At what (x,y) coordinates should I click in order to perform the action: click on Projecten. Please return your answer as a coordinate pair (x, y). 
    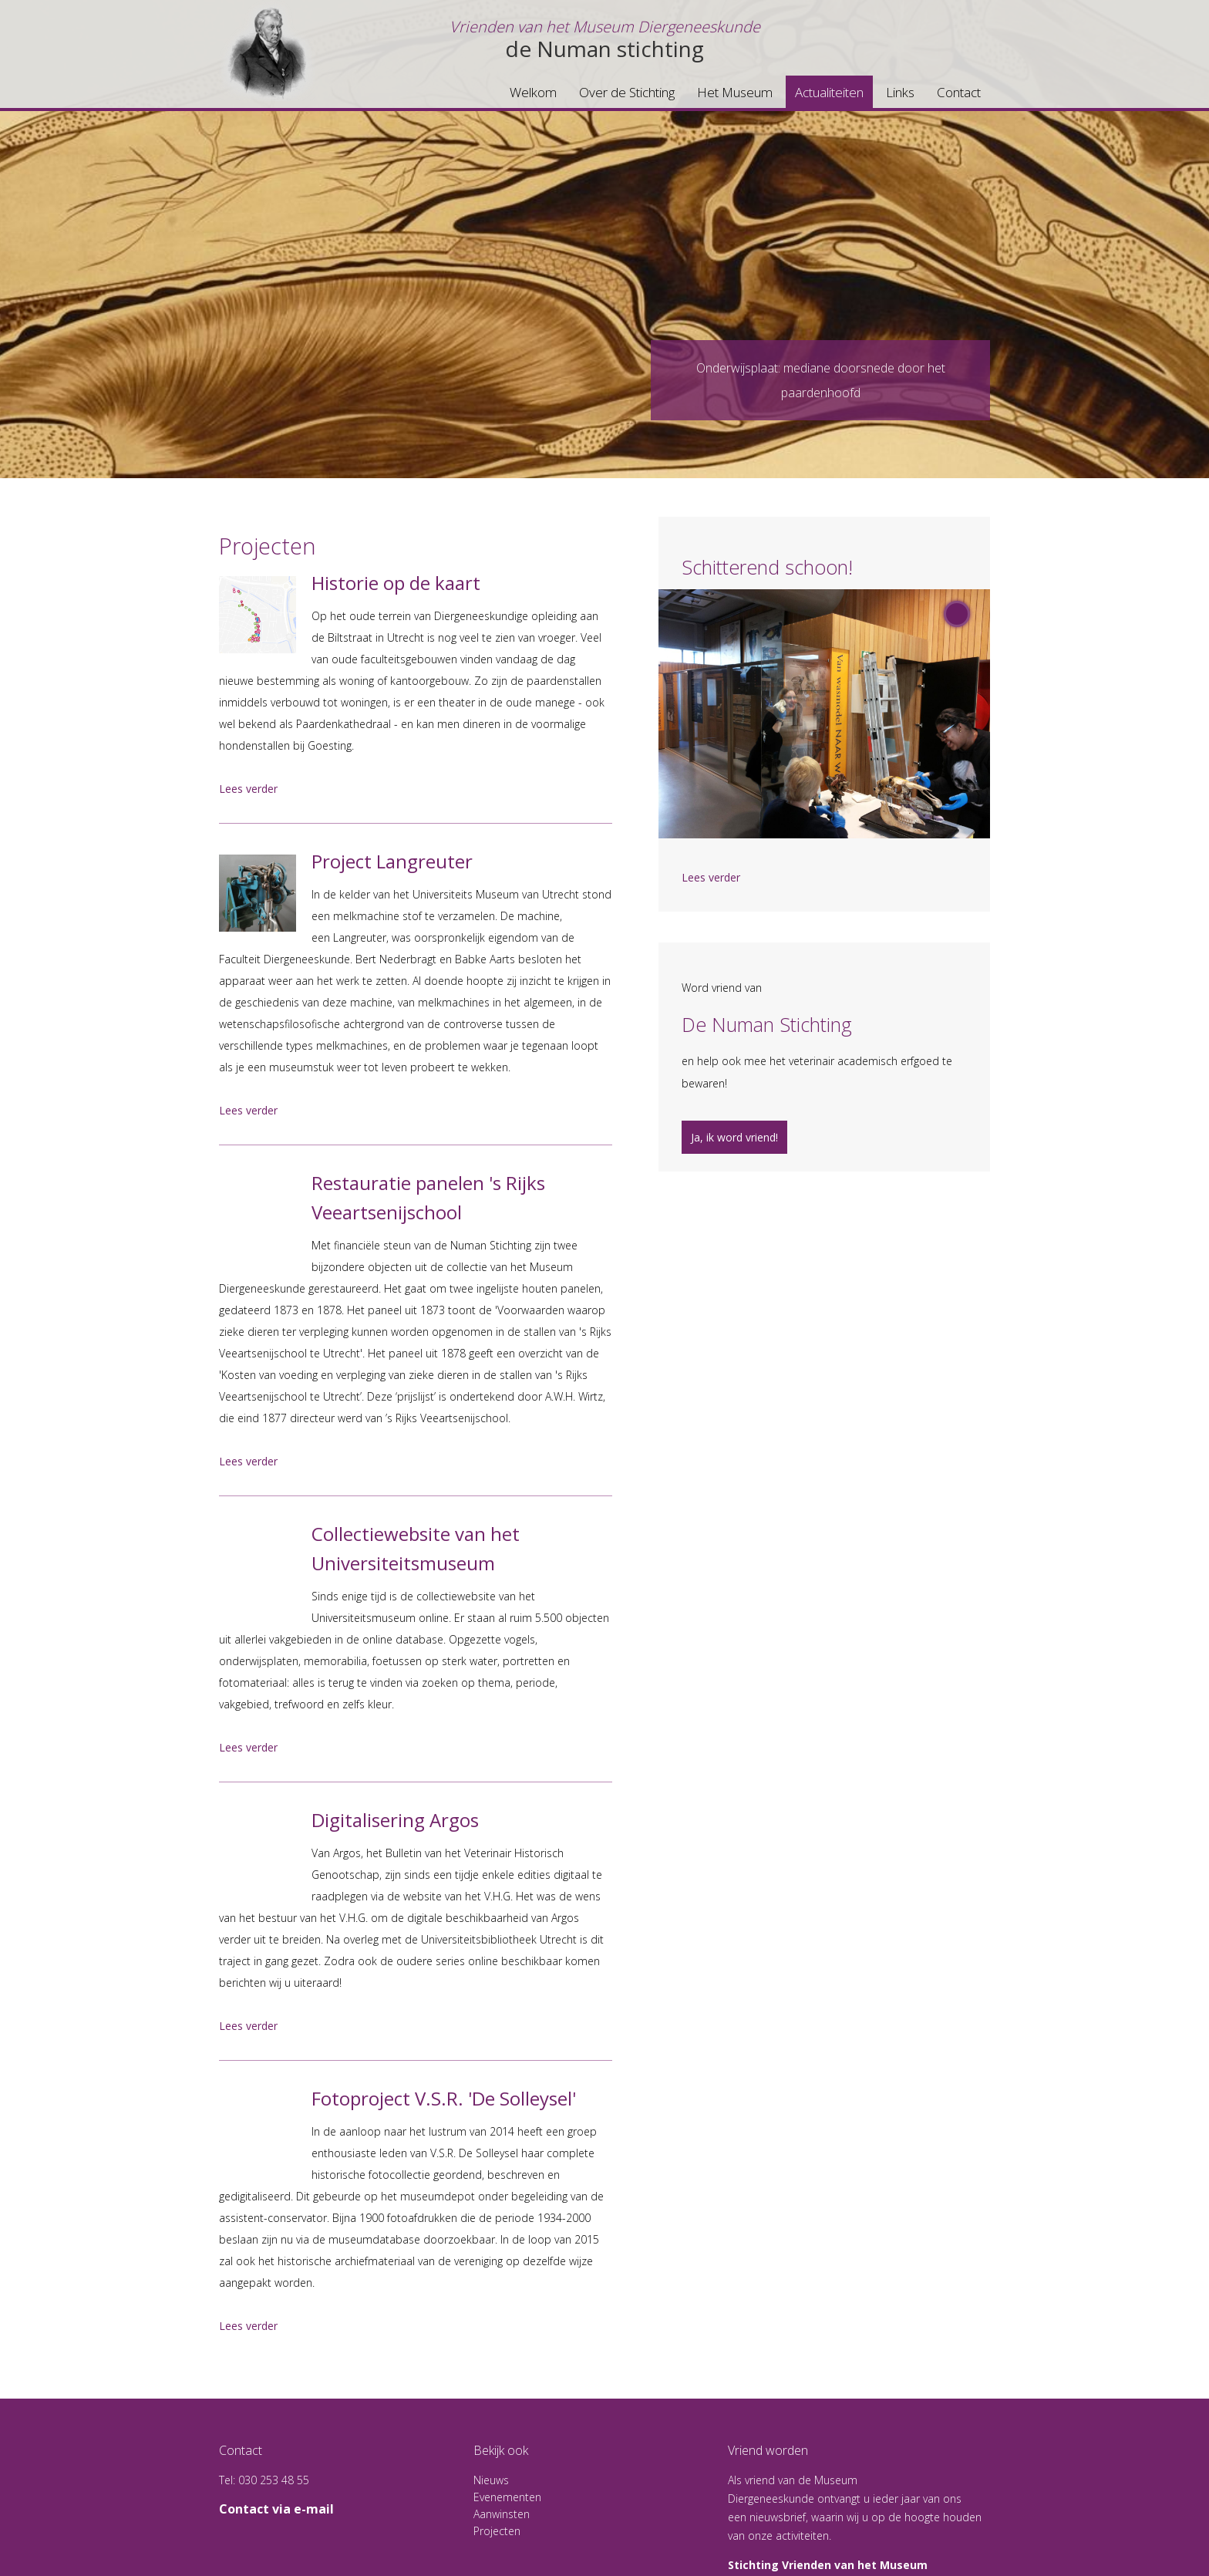
    Looking at the image, I should click on (496, 2531).